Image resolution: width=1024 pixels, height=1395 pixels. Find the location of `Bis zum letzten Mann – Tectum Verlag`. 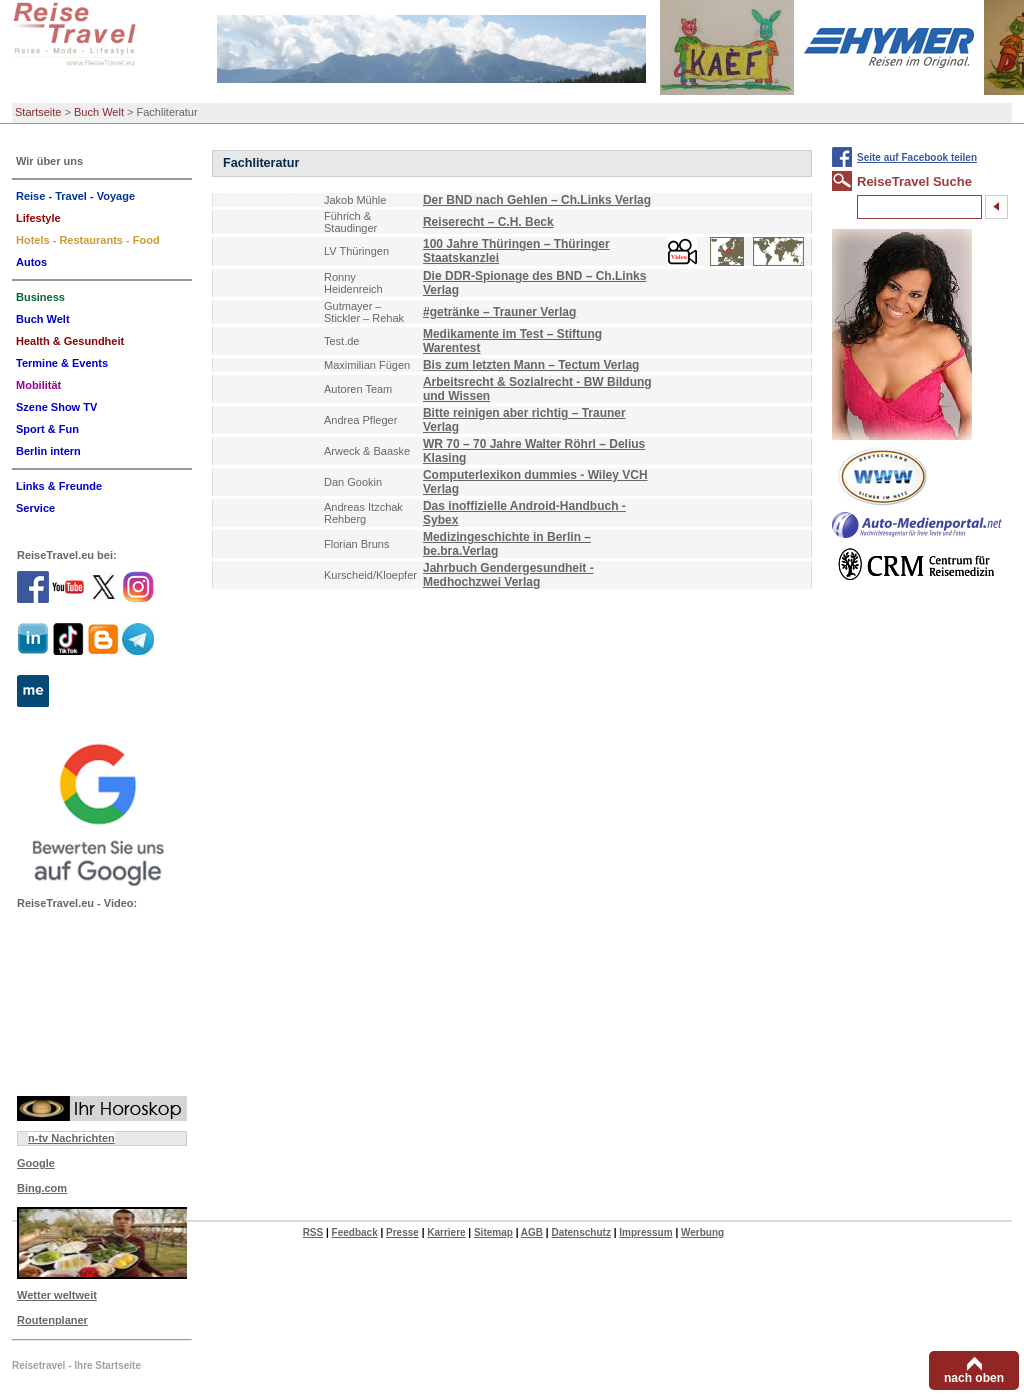

Bis zum letzten Mann – Tectum Verlag is located at coordinates (531, 365).